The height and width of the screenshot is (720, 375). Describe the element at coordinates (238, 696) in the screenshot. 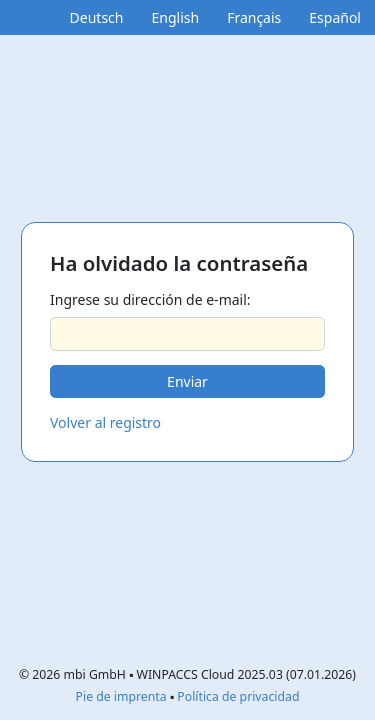

I see `Política de privacidad` at that location.